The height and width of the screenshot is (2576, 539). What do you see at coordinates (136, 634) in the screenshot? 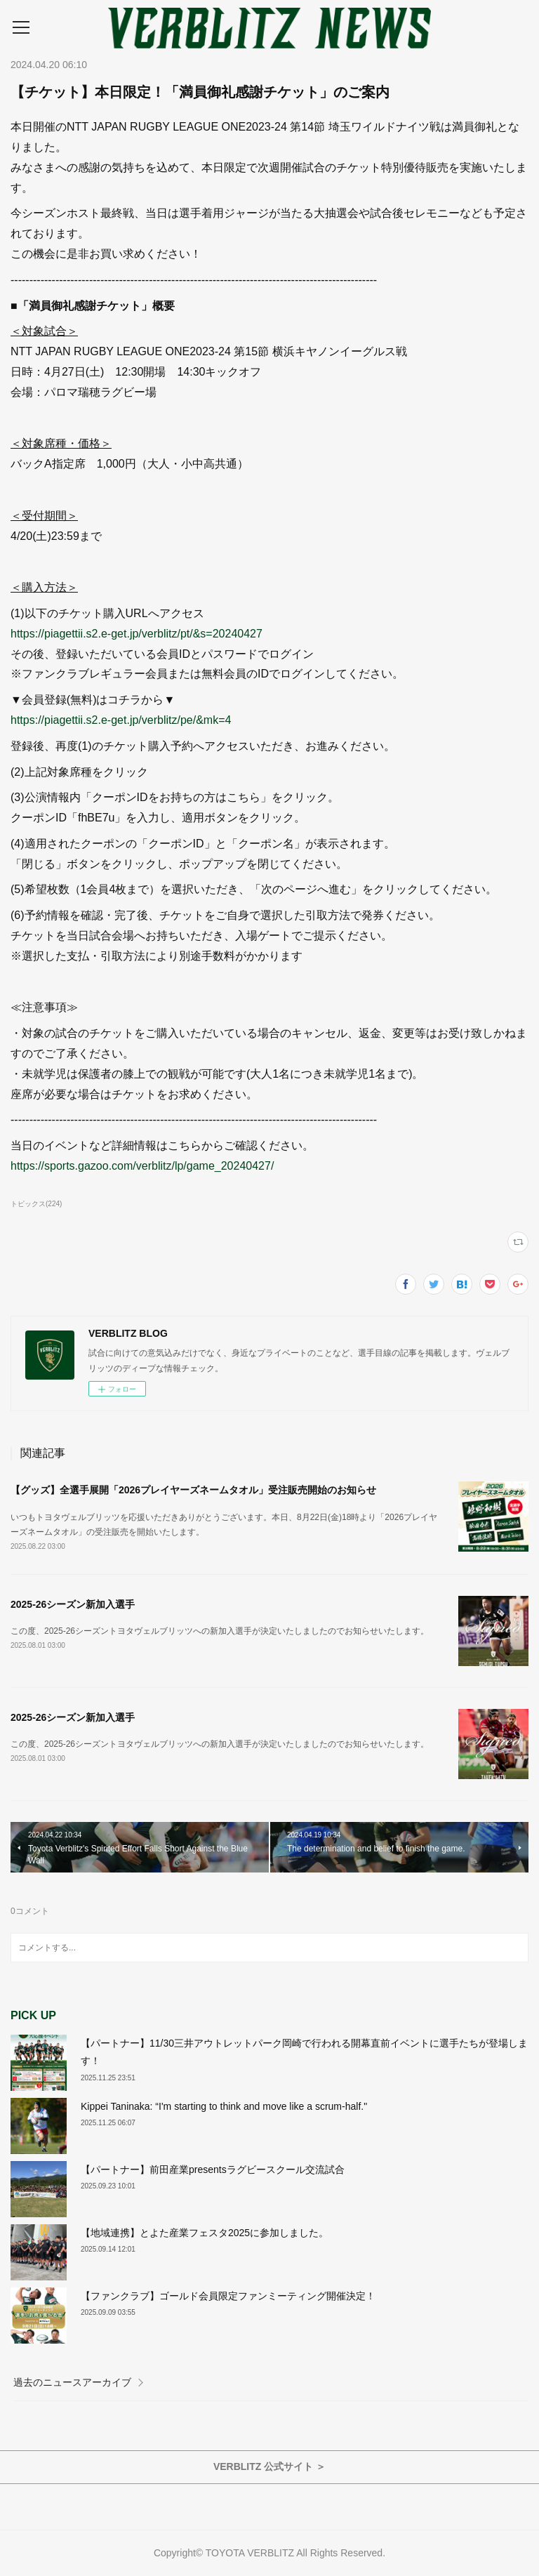
I see `https://piagettii.s2.e-get.jp/verblitz/pt/&s=20240427` at bounding box center [136, 634].